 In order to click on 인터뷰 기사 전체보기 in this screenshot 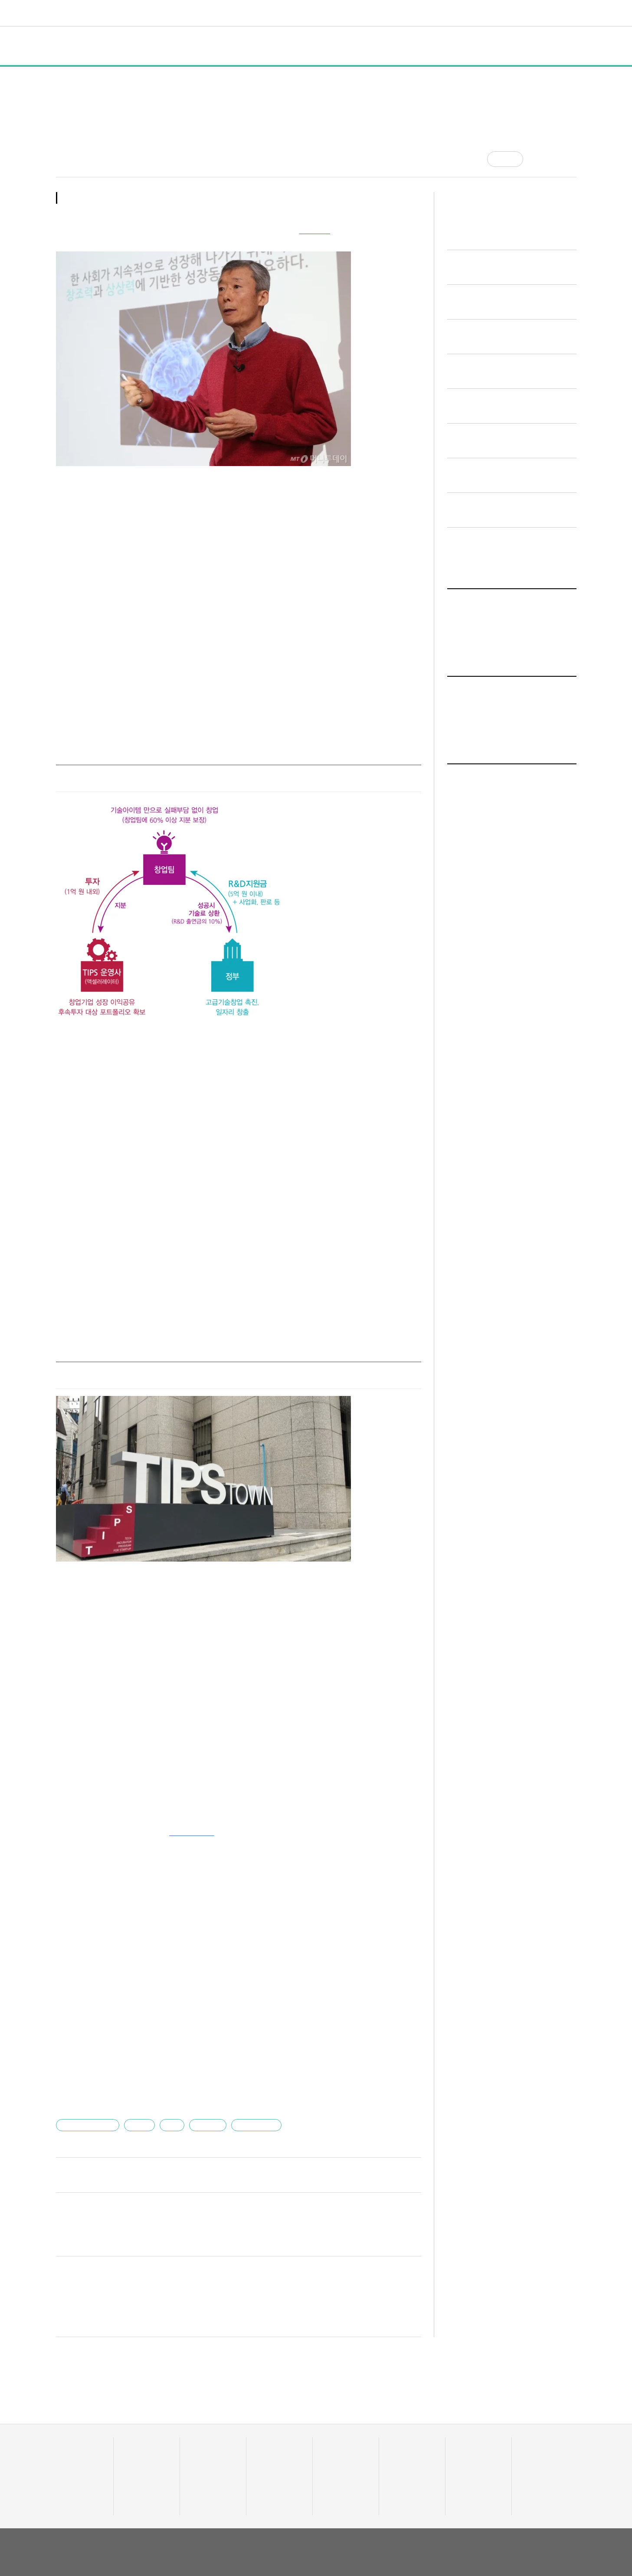, I will do `click(483, 868)`.